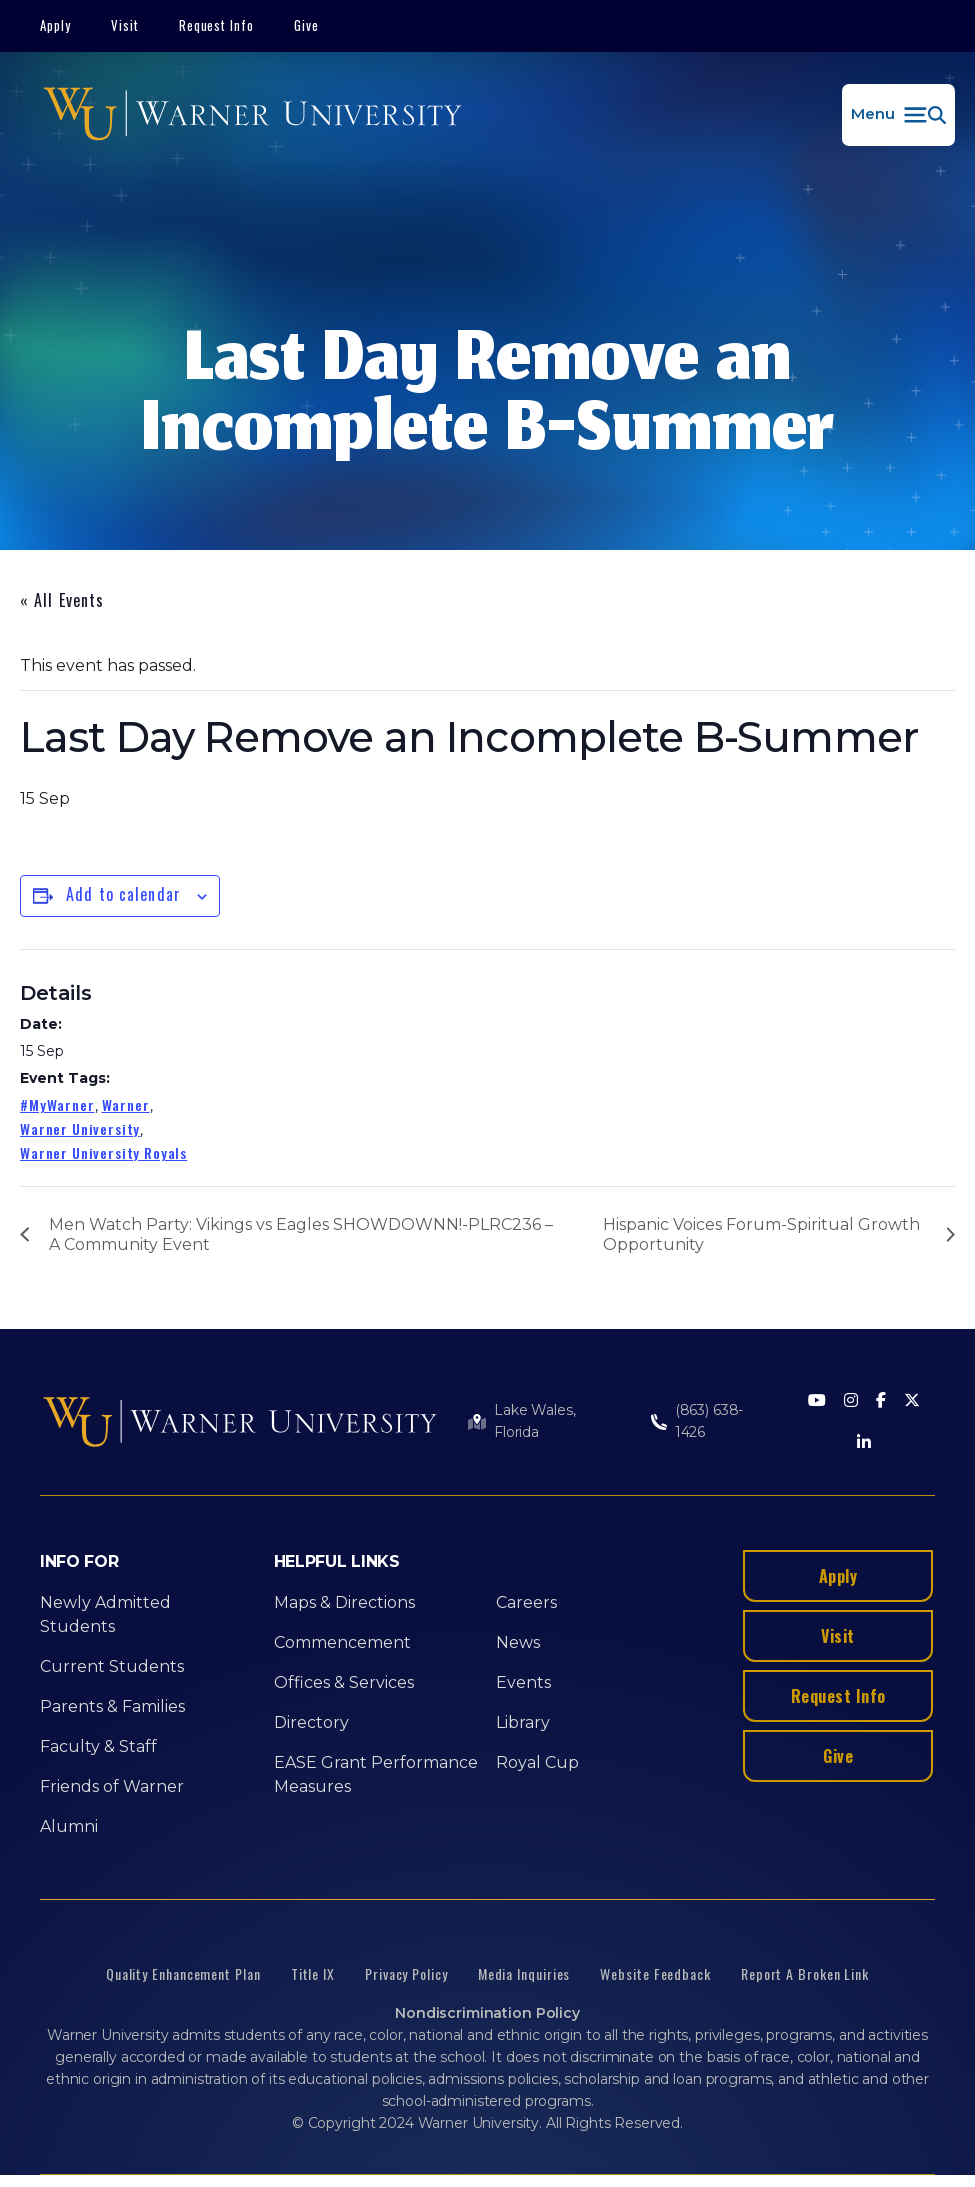  Describe the element at coordinates (301, 1234) in the screenshot. I see `Men Watch Party: Vikings vs Eagles SHOWDOWNN!-PLRC236 –A Community Event` at that location.